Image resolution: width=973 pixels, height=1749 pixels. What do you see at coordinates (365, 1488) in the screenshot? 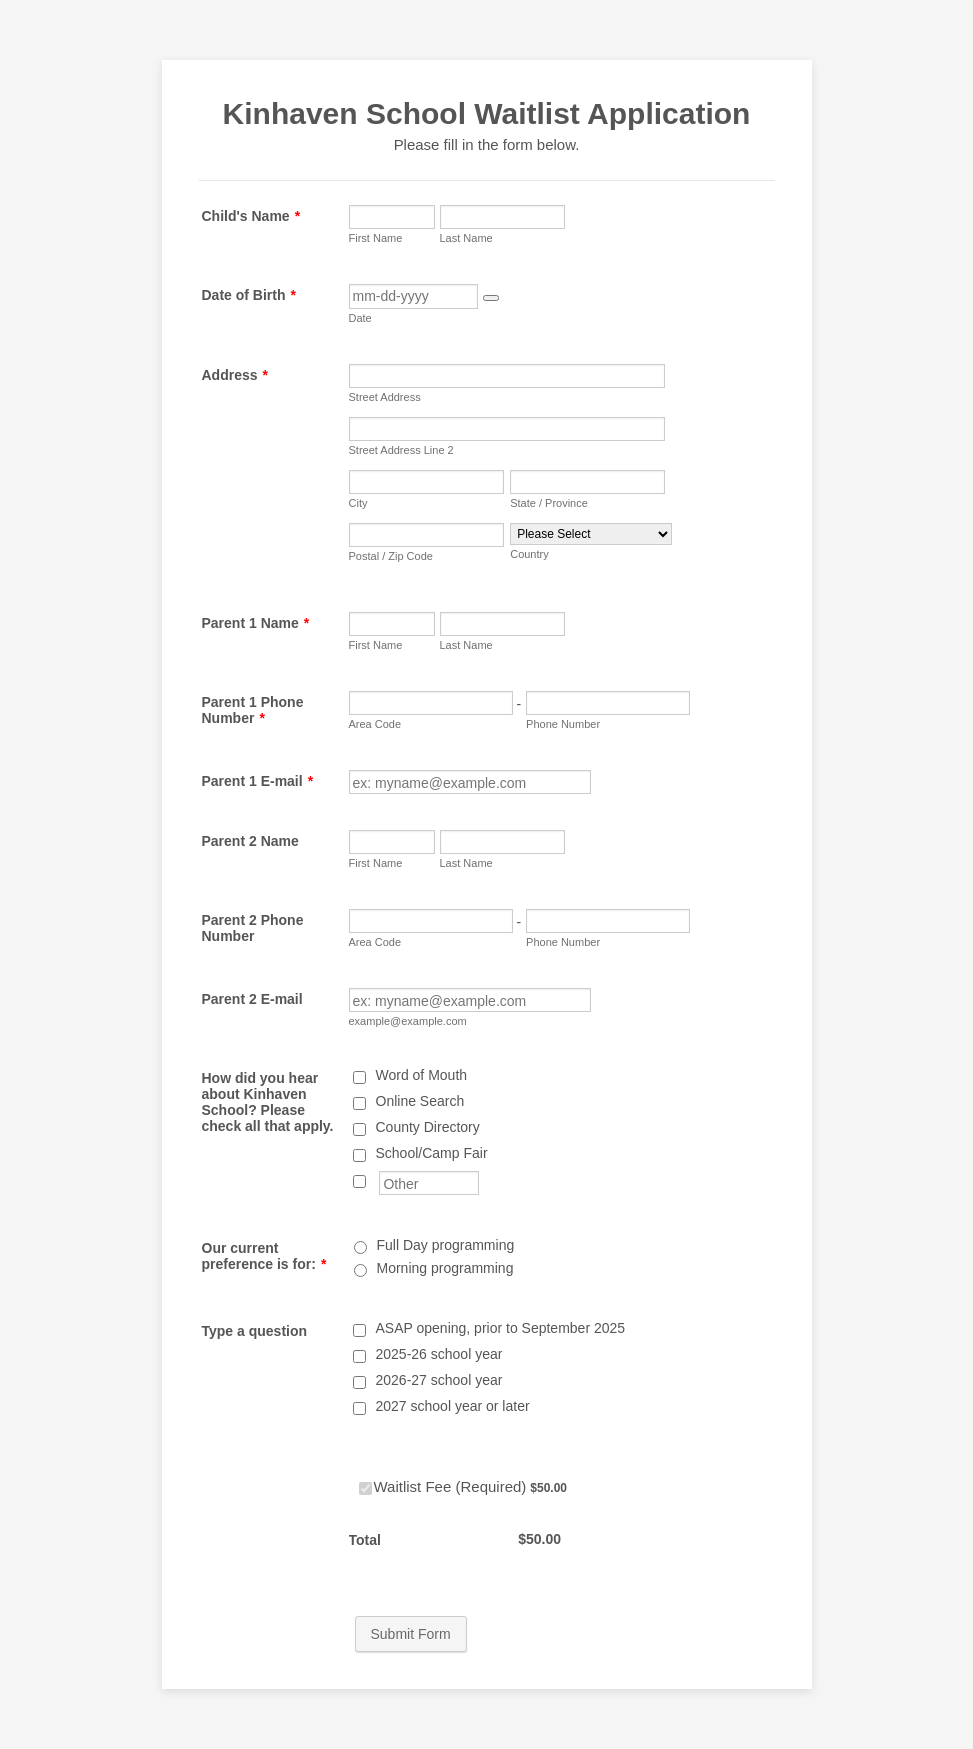
I see `[Select Product: Waitlist Fee (Required)]` at bounding box center [365, 1488].